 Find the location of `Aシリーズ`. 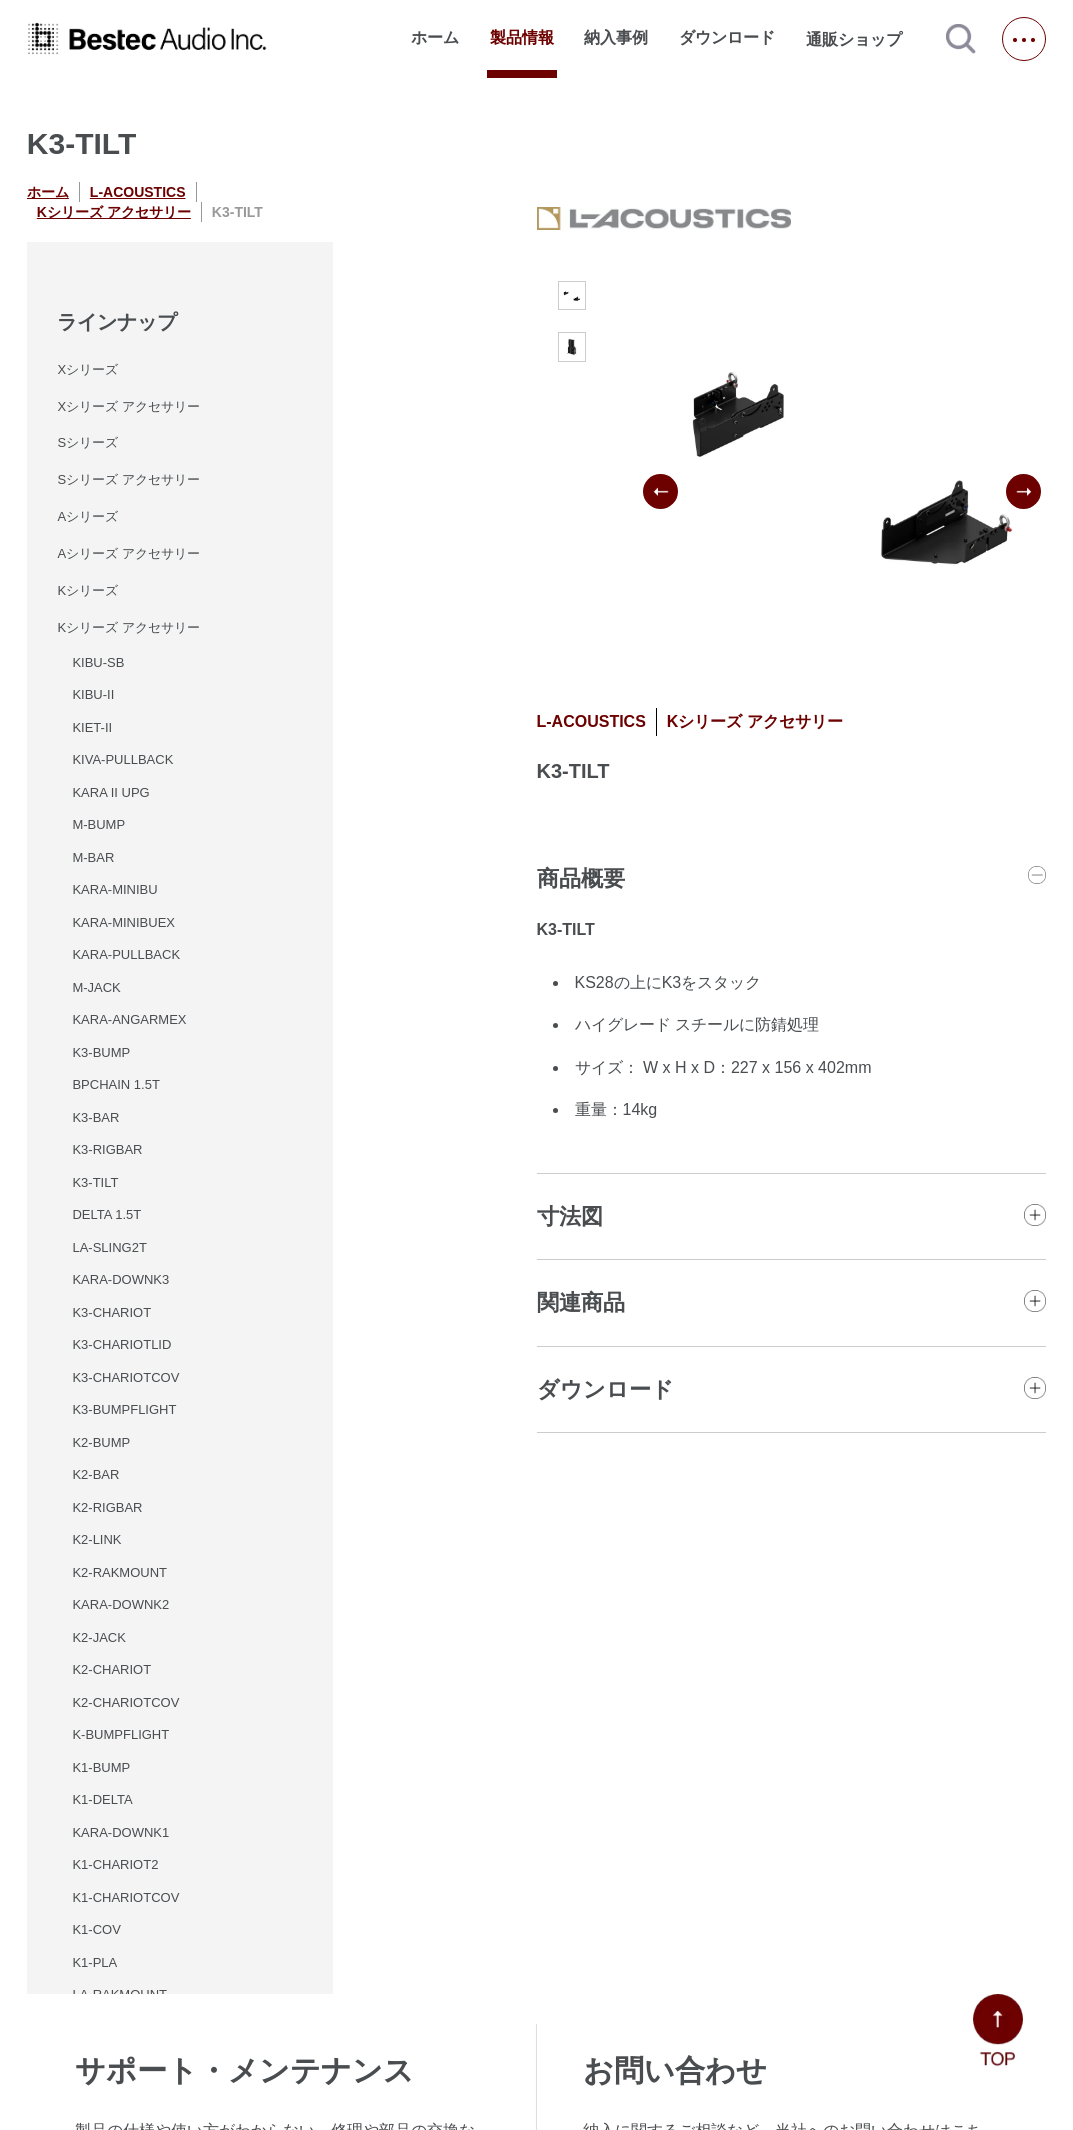

Aシリーズ is located at coordinates (87, 516).